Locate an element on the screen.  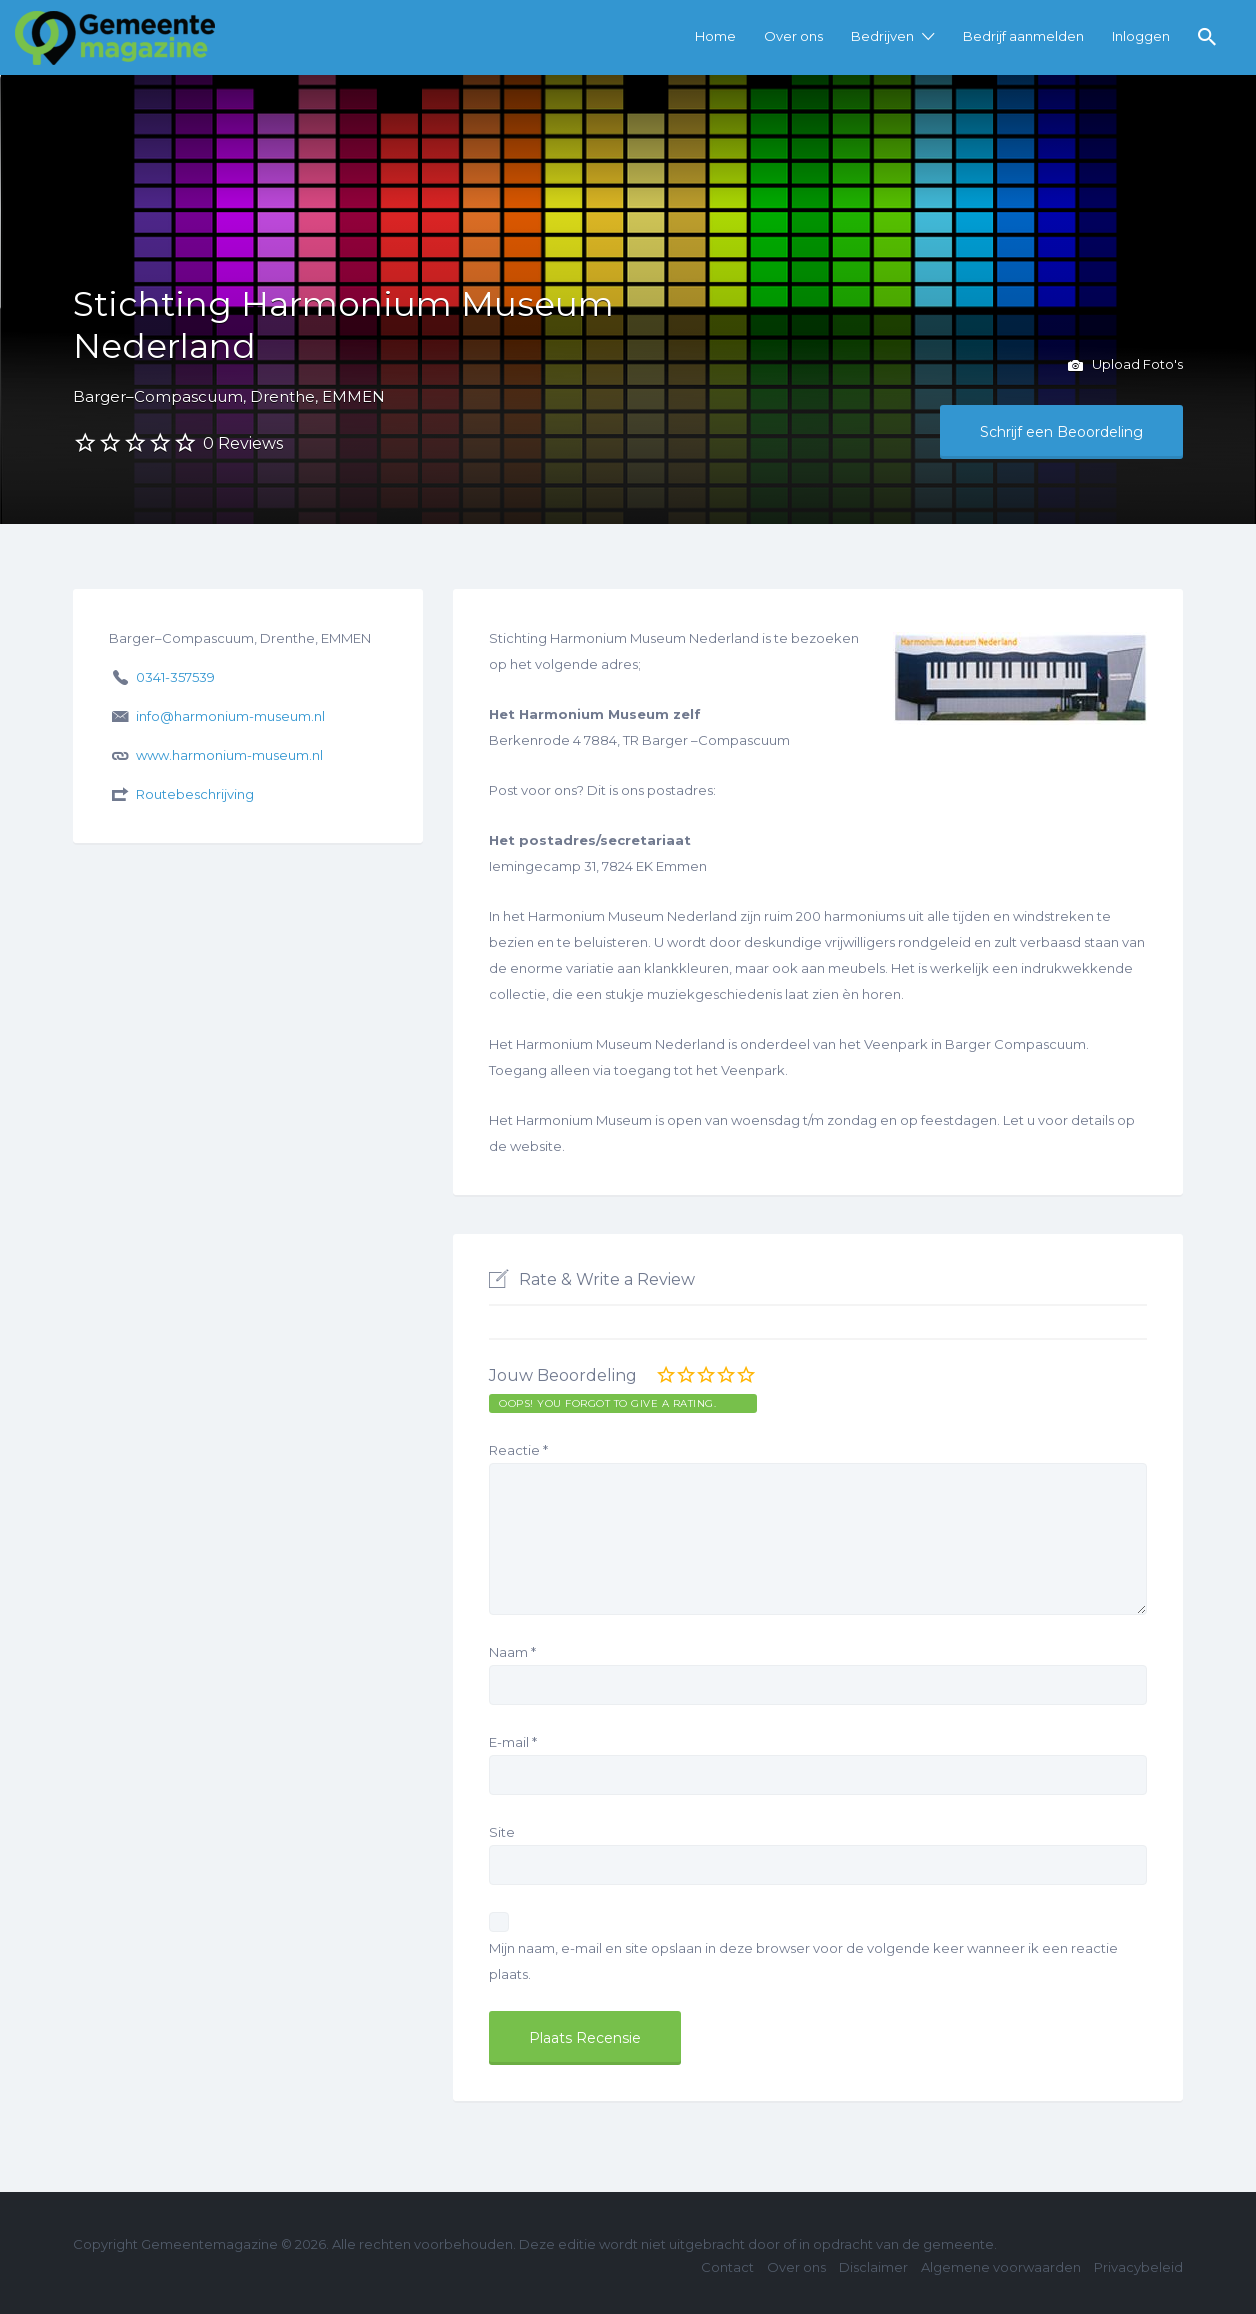
0 Reviews is located at coordinates (243, 443).